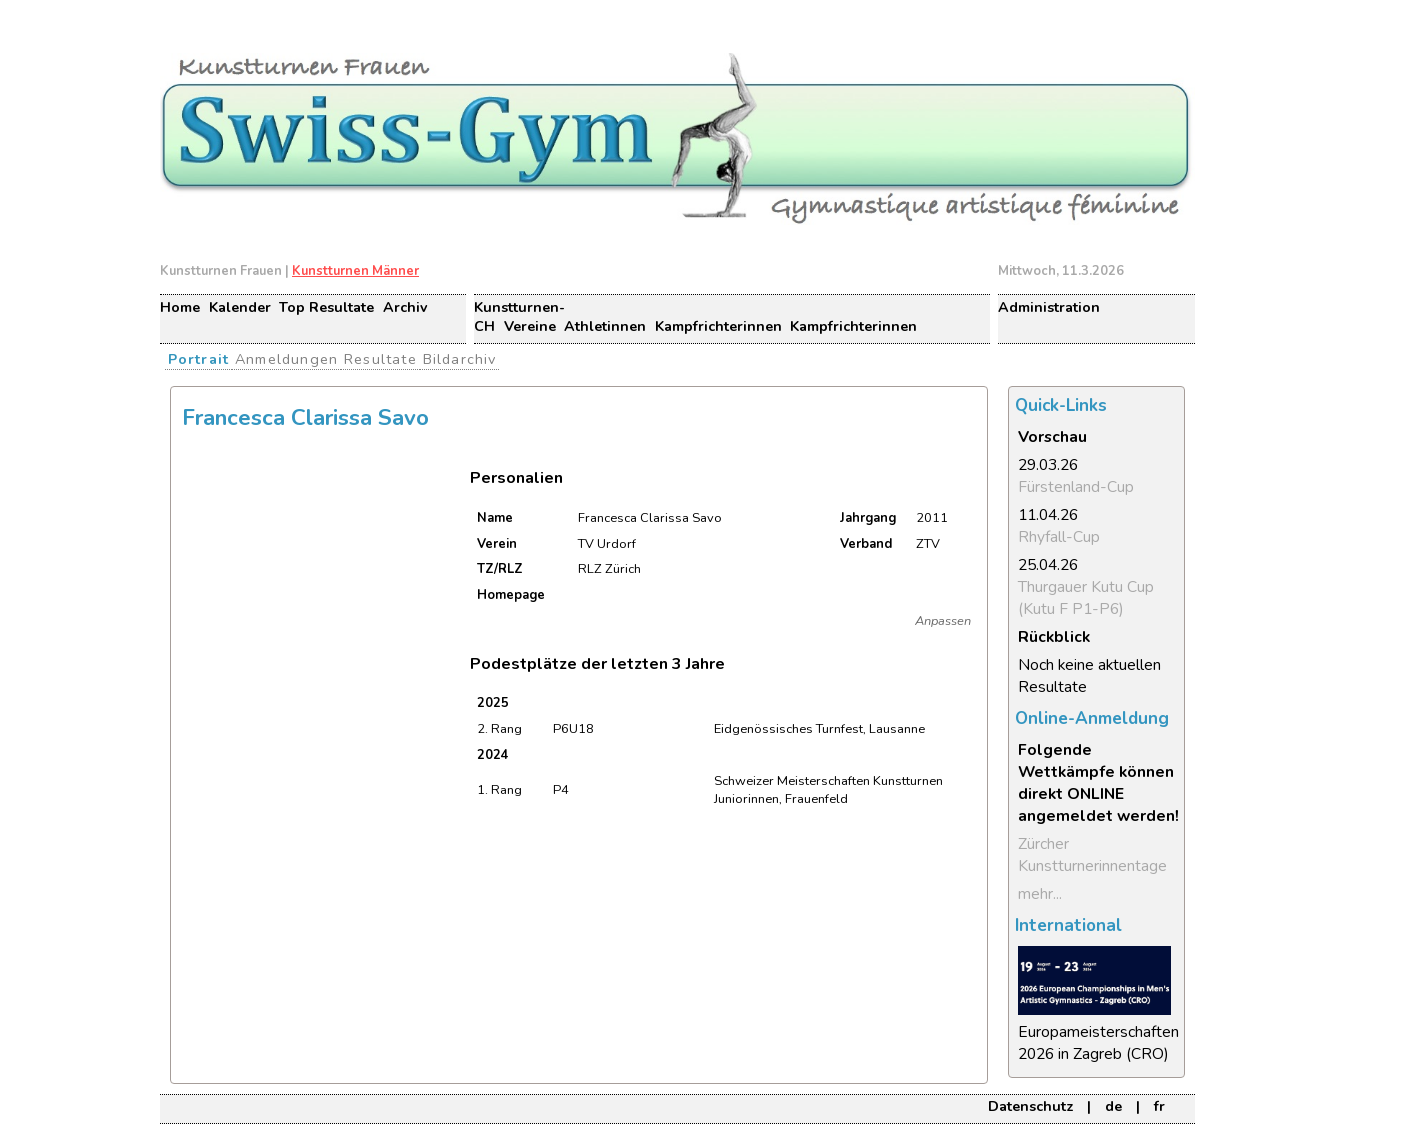 Image resolution: width=1426 pixels, height=1140 pixels. What do you see at coordinates (460, 359) in the screenshot?
I see `Bildarchiv` at bounding box center [460, 359].